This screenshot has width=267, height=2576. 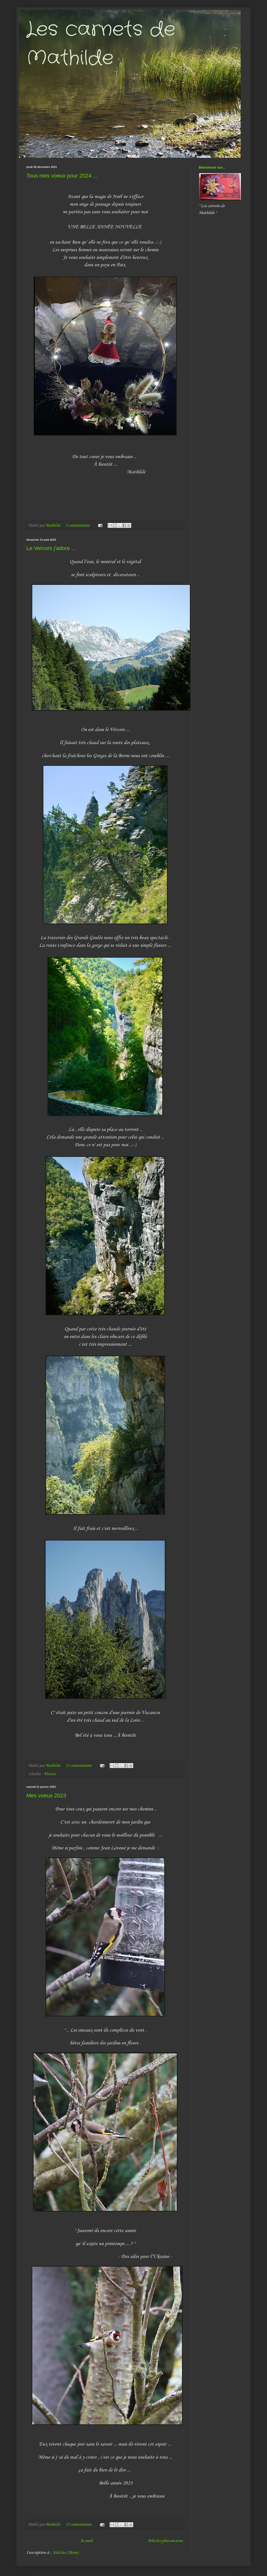 What do you see at coordinates (51, 548) in the screenshot?
I see `Le Vercors j'adore ...` at bounding box center [51, 548].